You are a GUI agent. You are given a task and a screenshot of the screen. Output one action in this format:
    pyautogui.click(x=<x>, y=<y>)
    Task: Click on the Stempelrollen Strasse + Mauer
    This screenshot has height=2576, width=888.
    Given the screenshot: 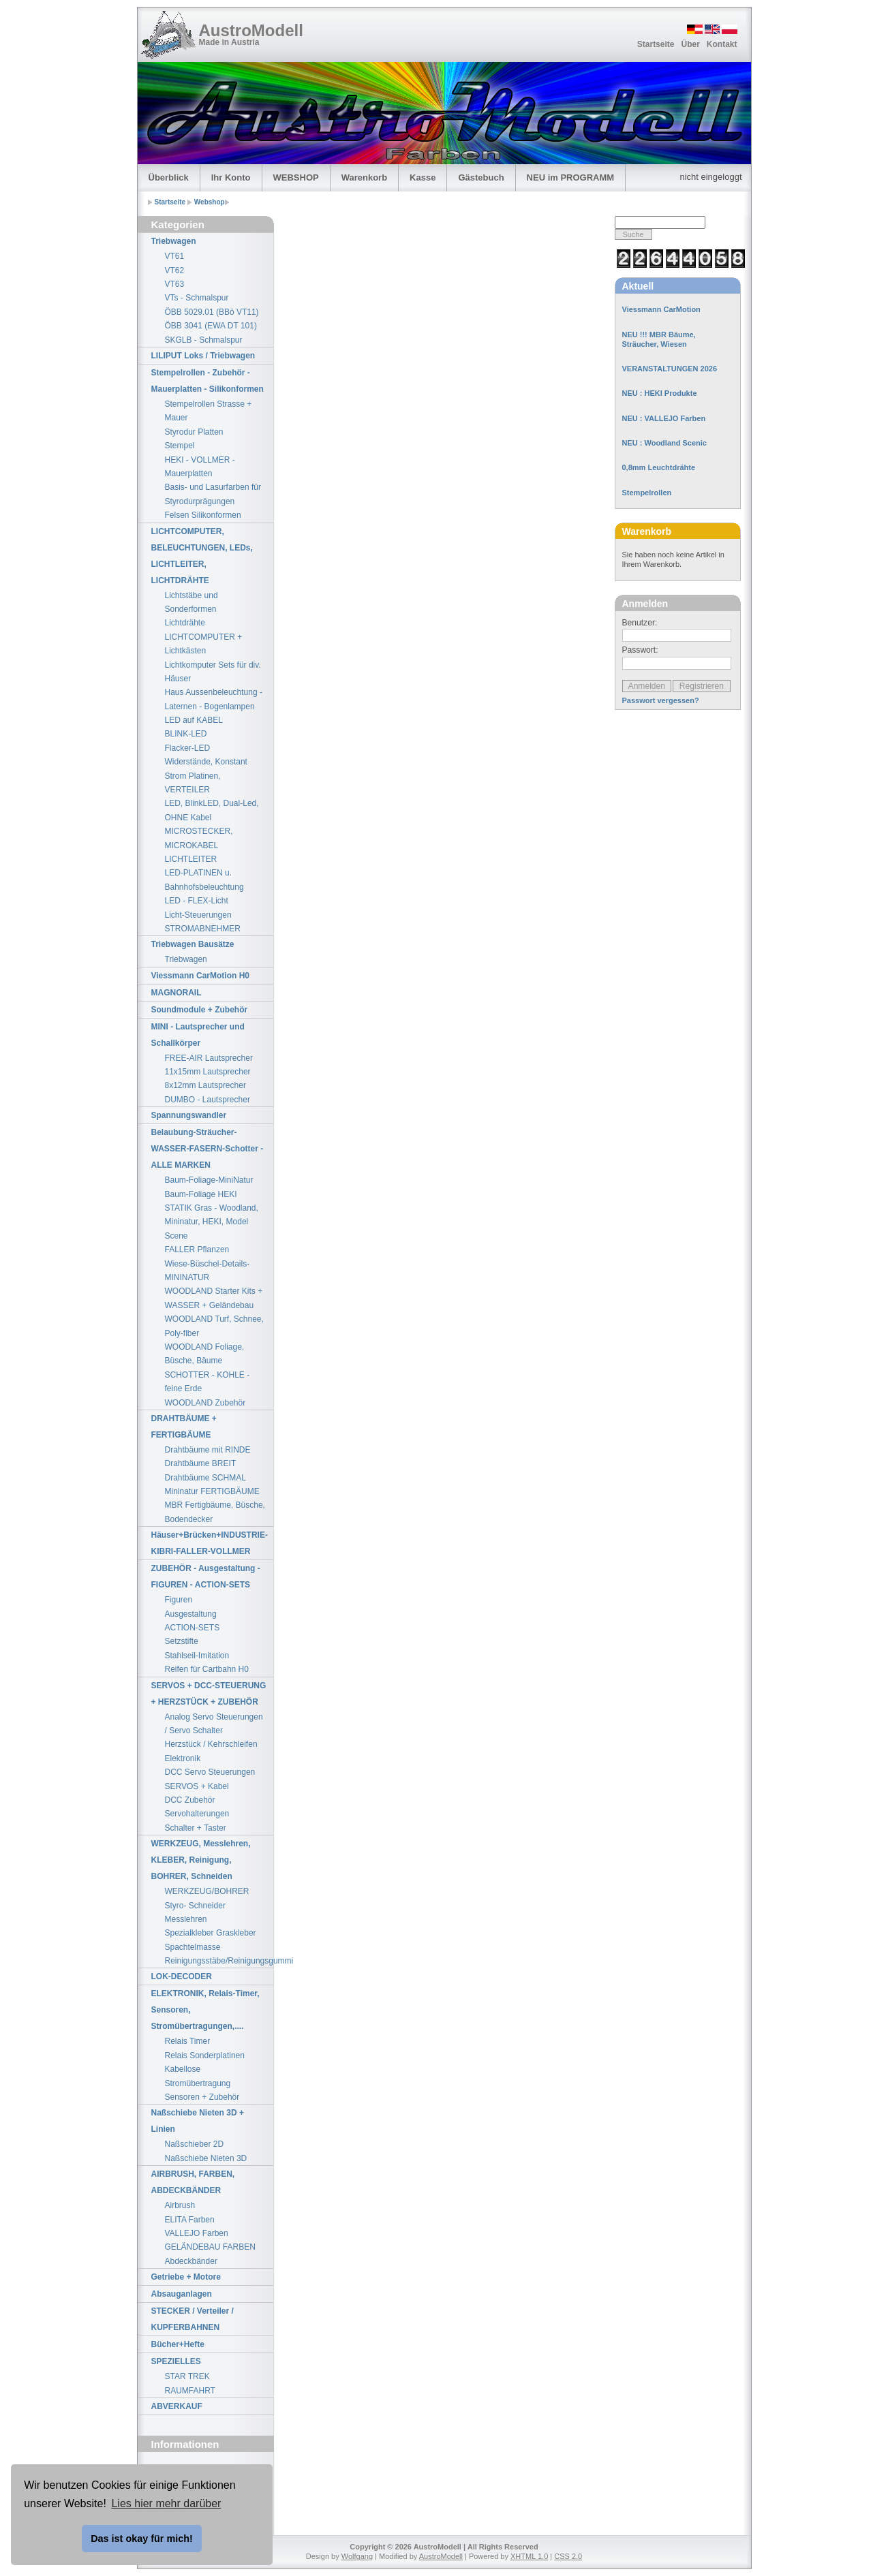 What is the action you would take?
    pyautogui.click(x=208, y=410)
    